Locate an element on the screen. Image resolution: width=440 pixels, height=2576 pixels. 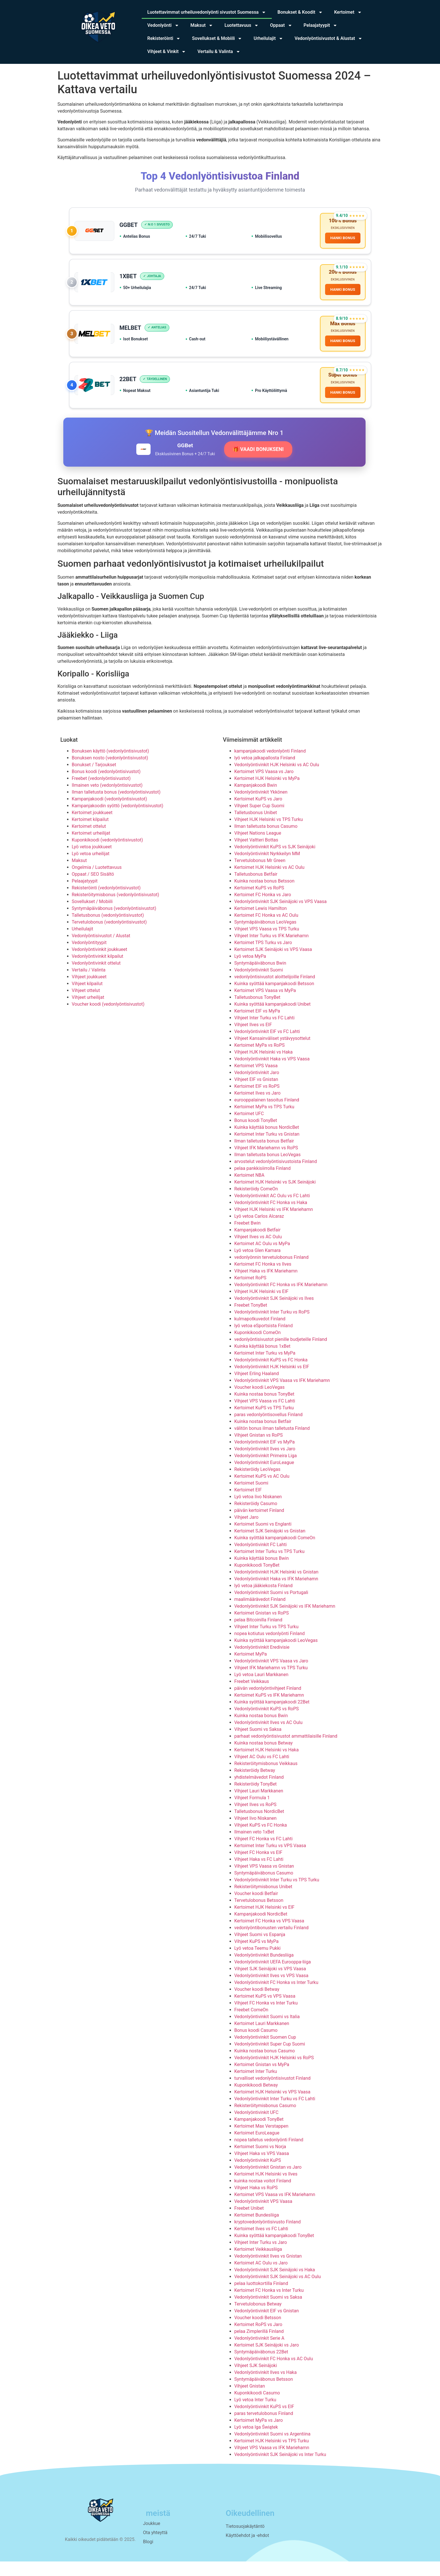
Vihjeet Suomi vs Saksa is located at coordinates (257, 1744).